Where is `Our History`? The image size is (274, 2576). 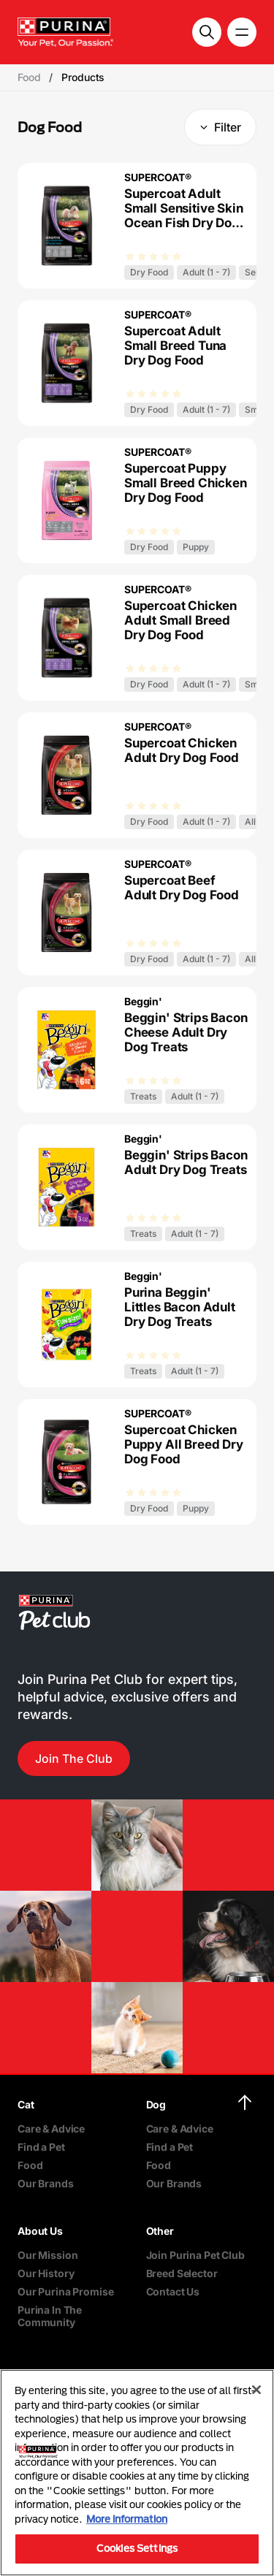
Our History is located at coordinates (46, 2273).